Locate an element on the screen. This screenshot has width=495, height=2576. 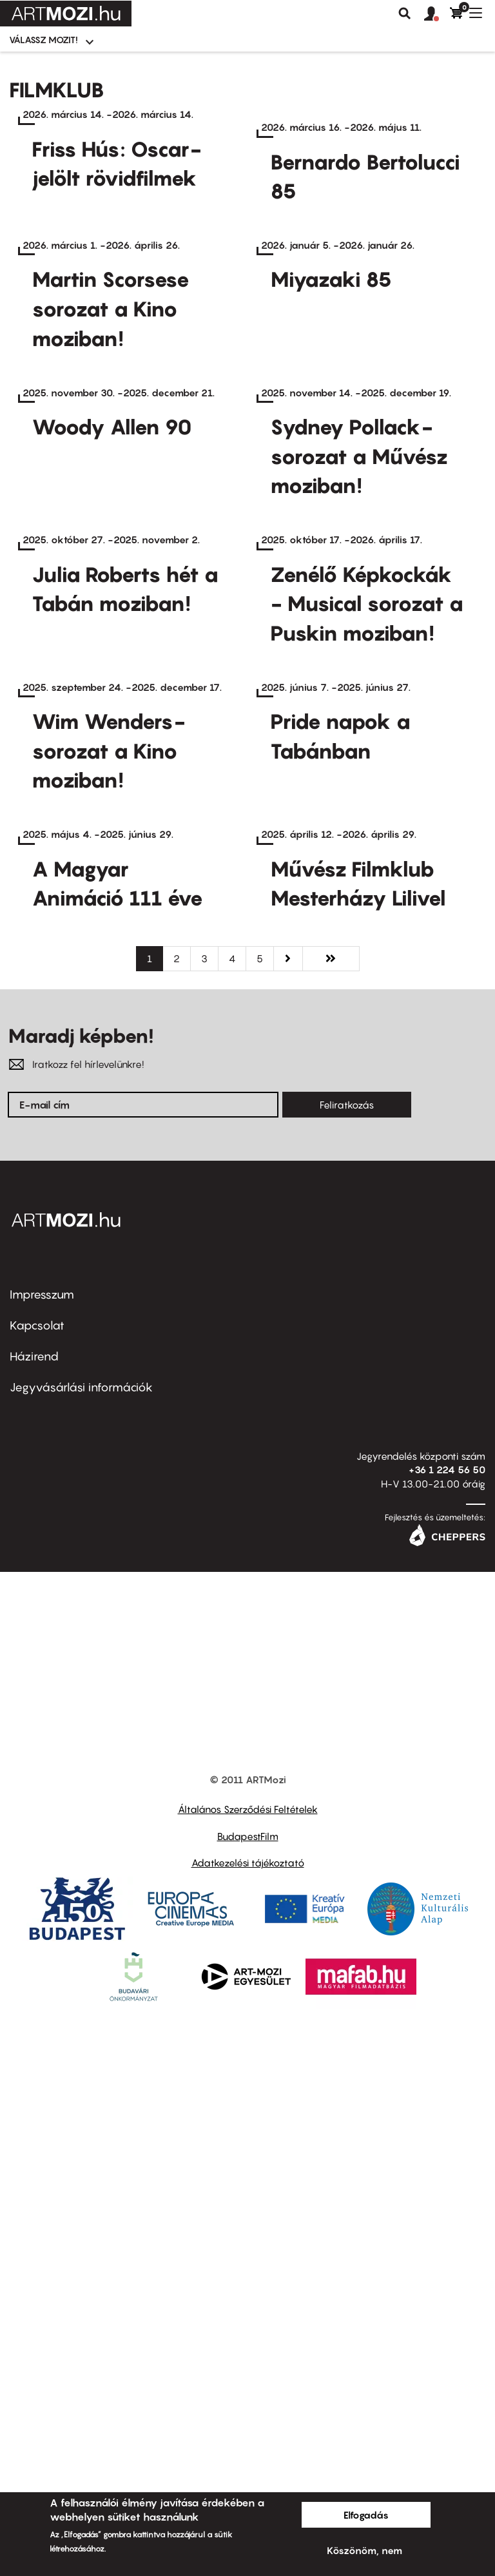
Általános Szerződési Feltételek is located at coordinates (248, 2373).